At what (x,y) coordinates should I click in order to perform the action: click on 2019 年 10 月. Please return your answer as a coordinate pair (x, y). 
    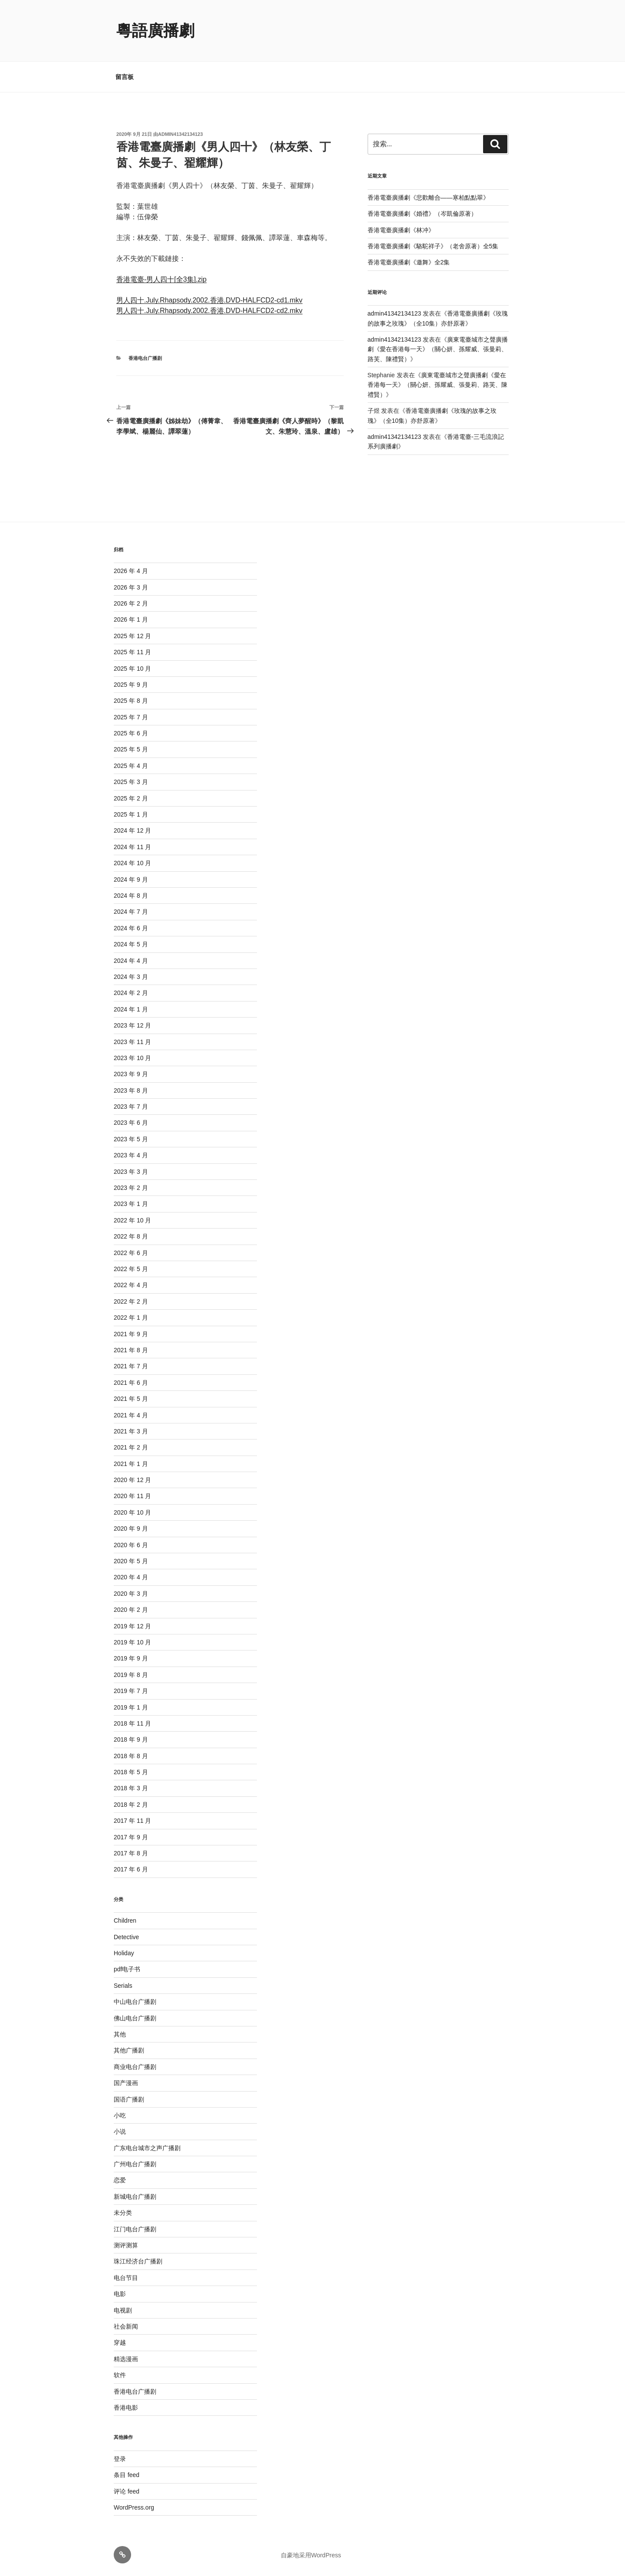
    Looking at the image, I should click on (132, 1642).